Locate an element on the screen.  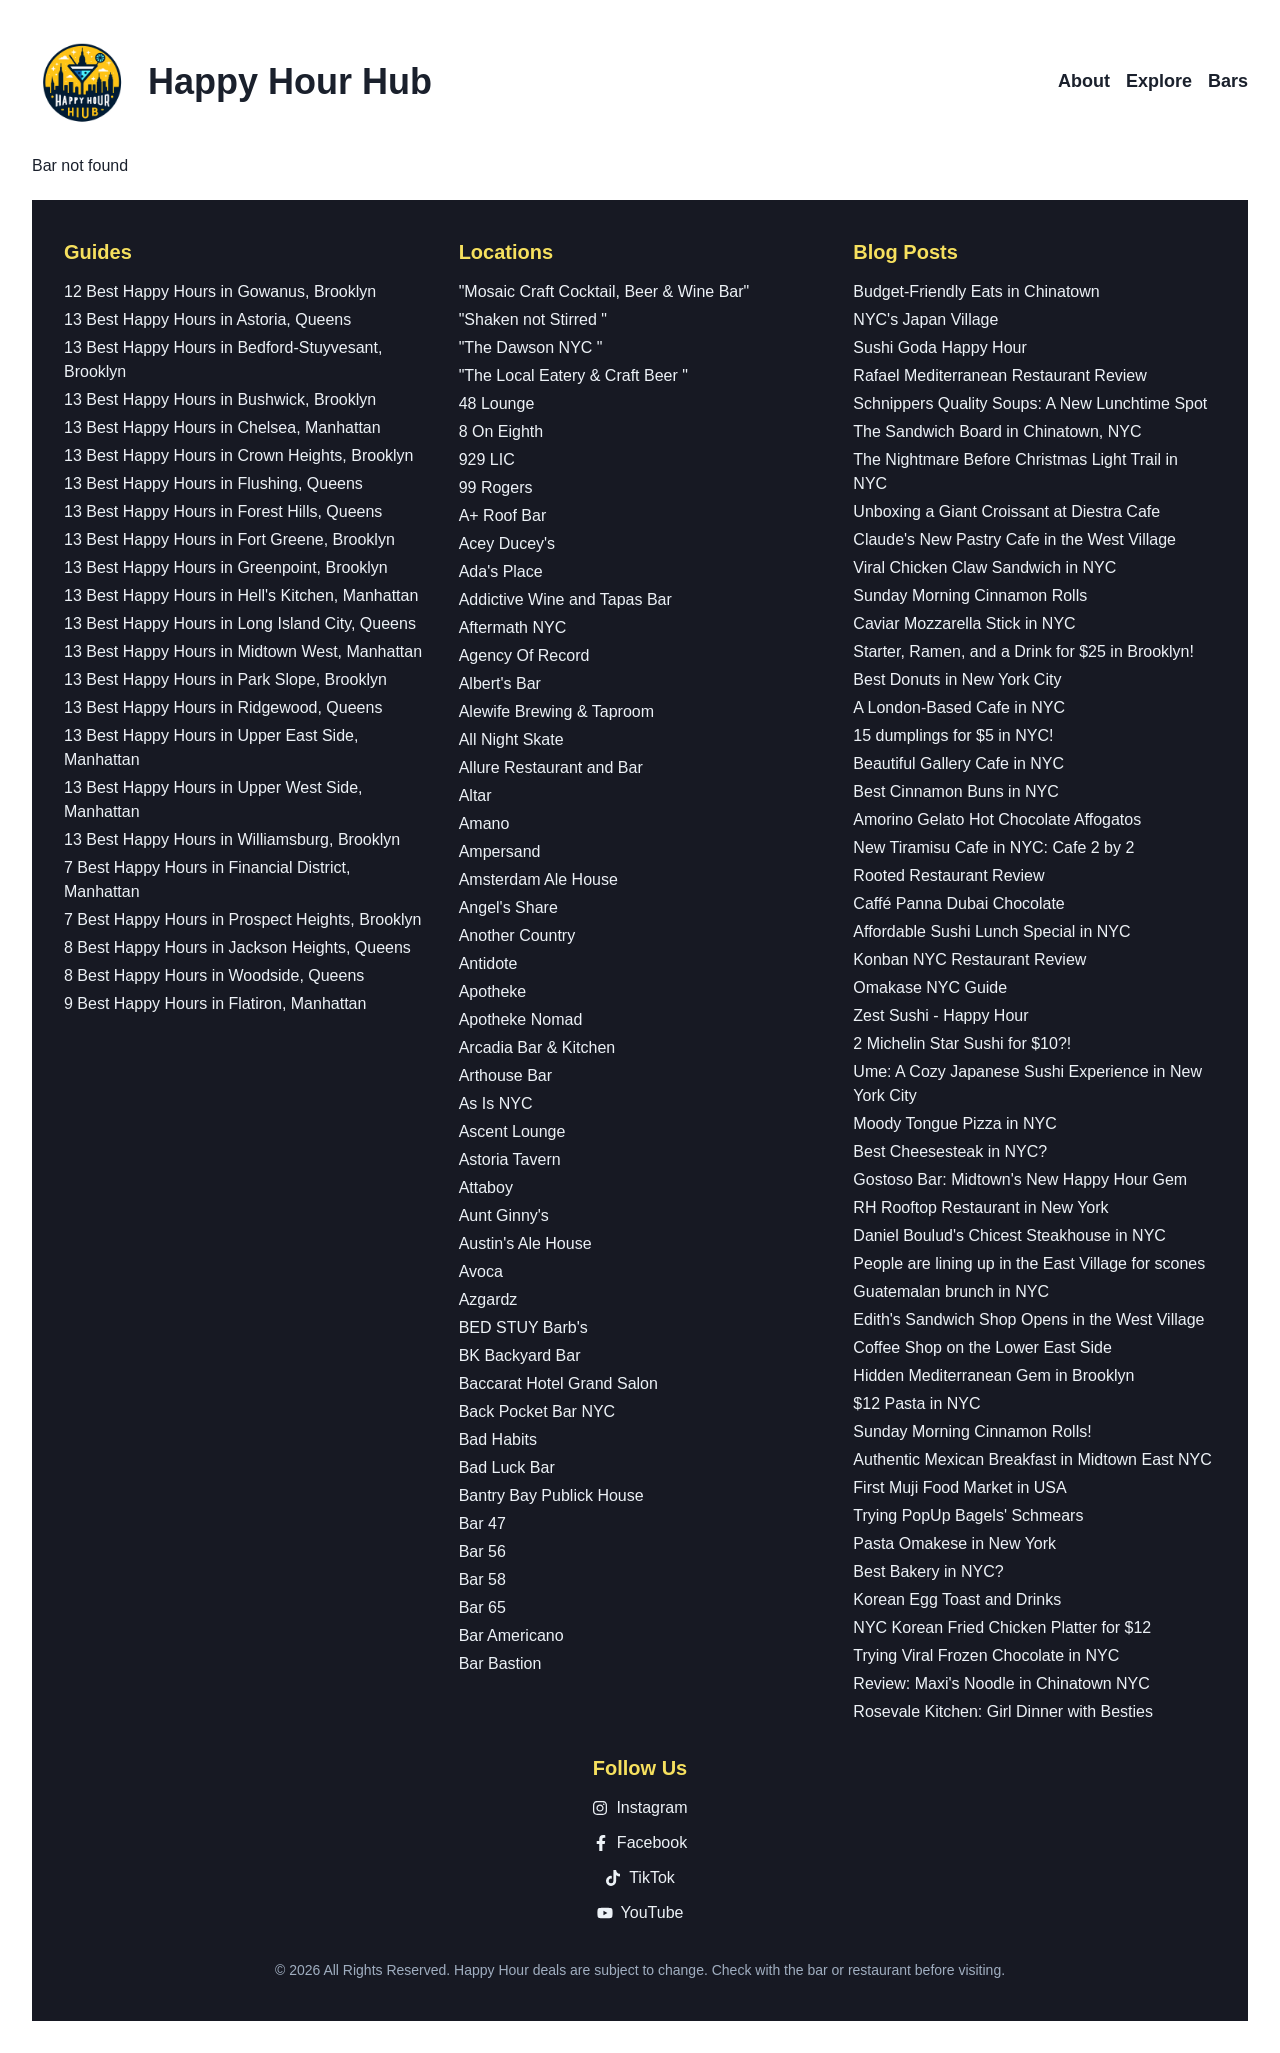
"The Local Eatery & Craft Beer " is located at coordinates (573, 375).